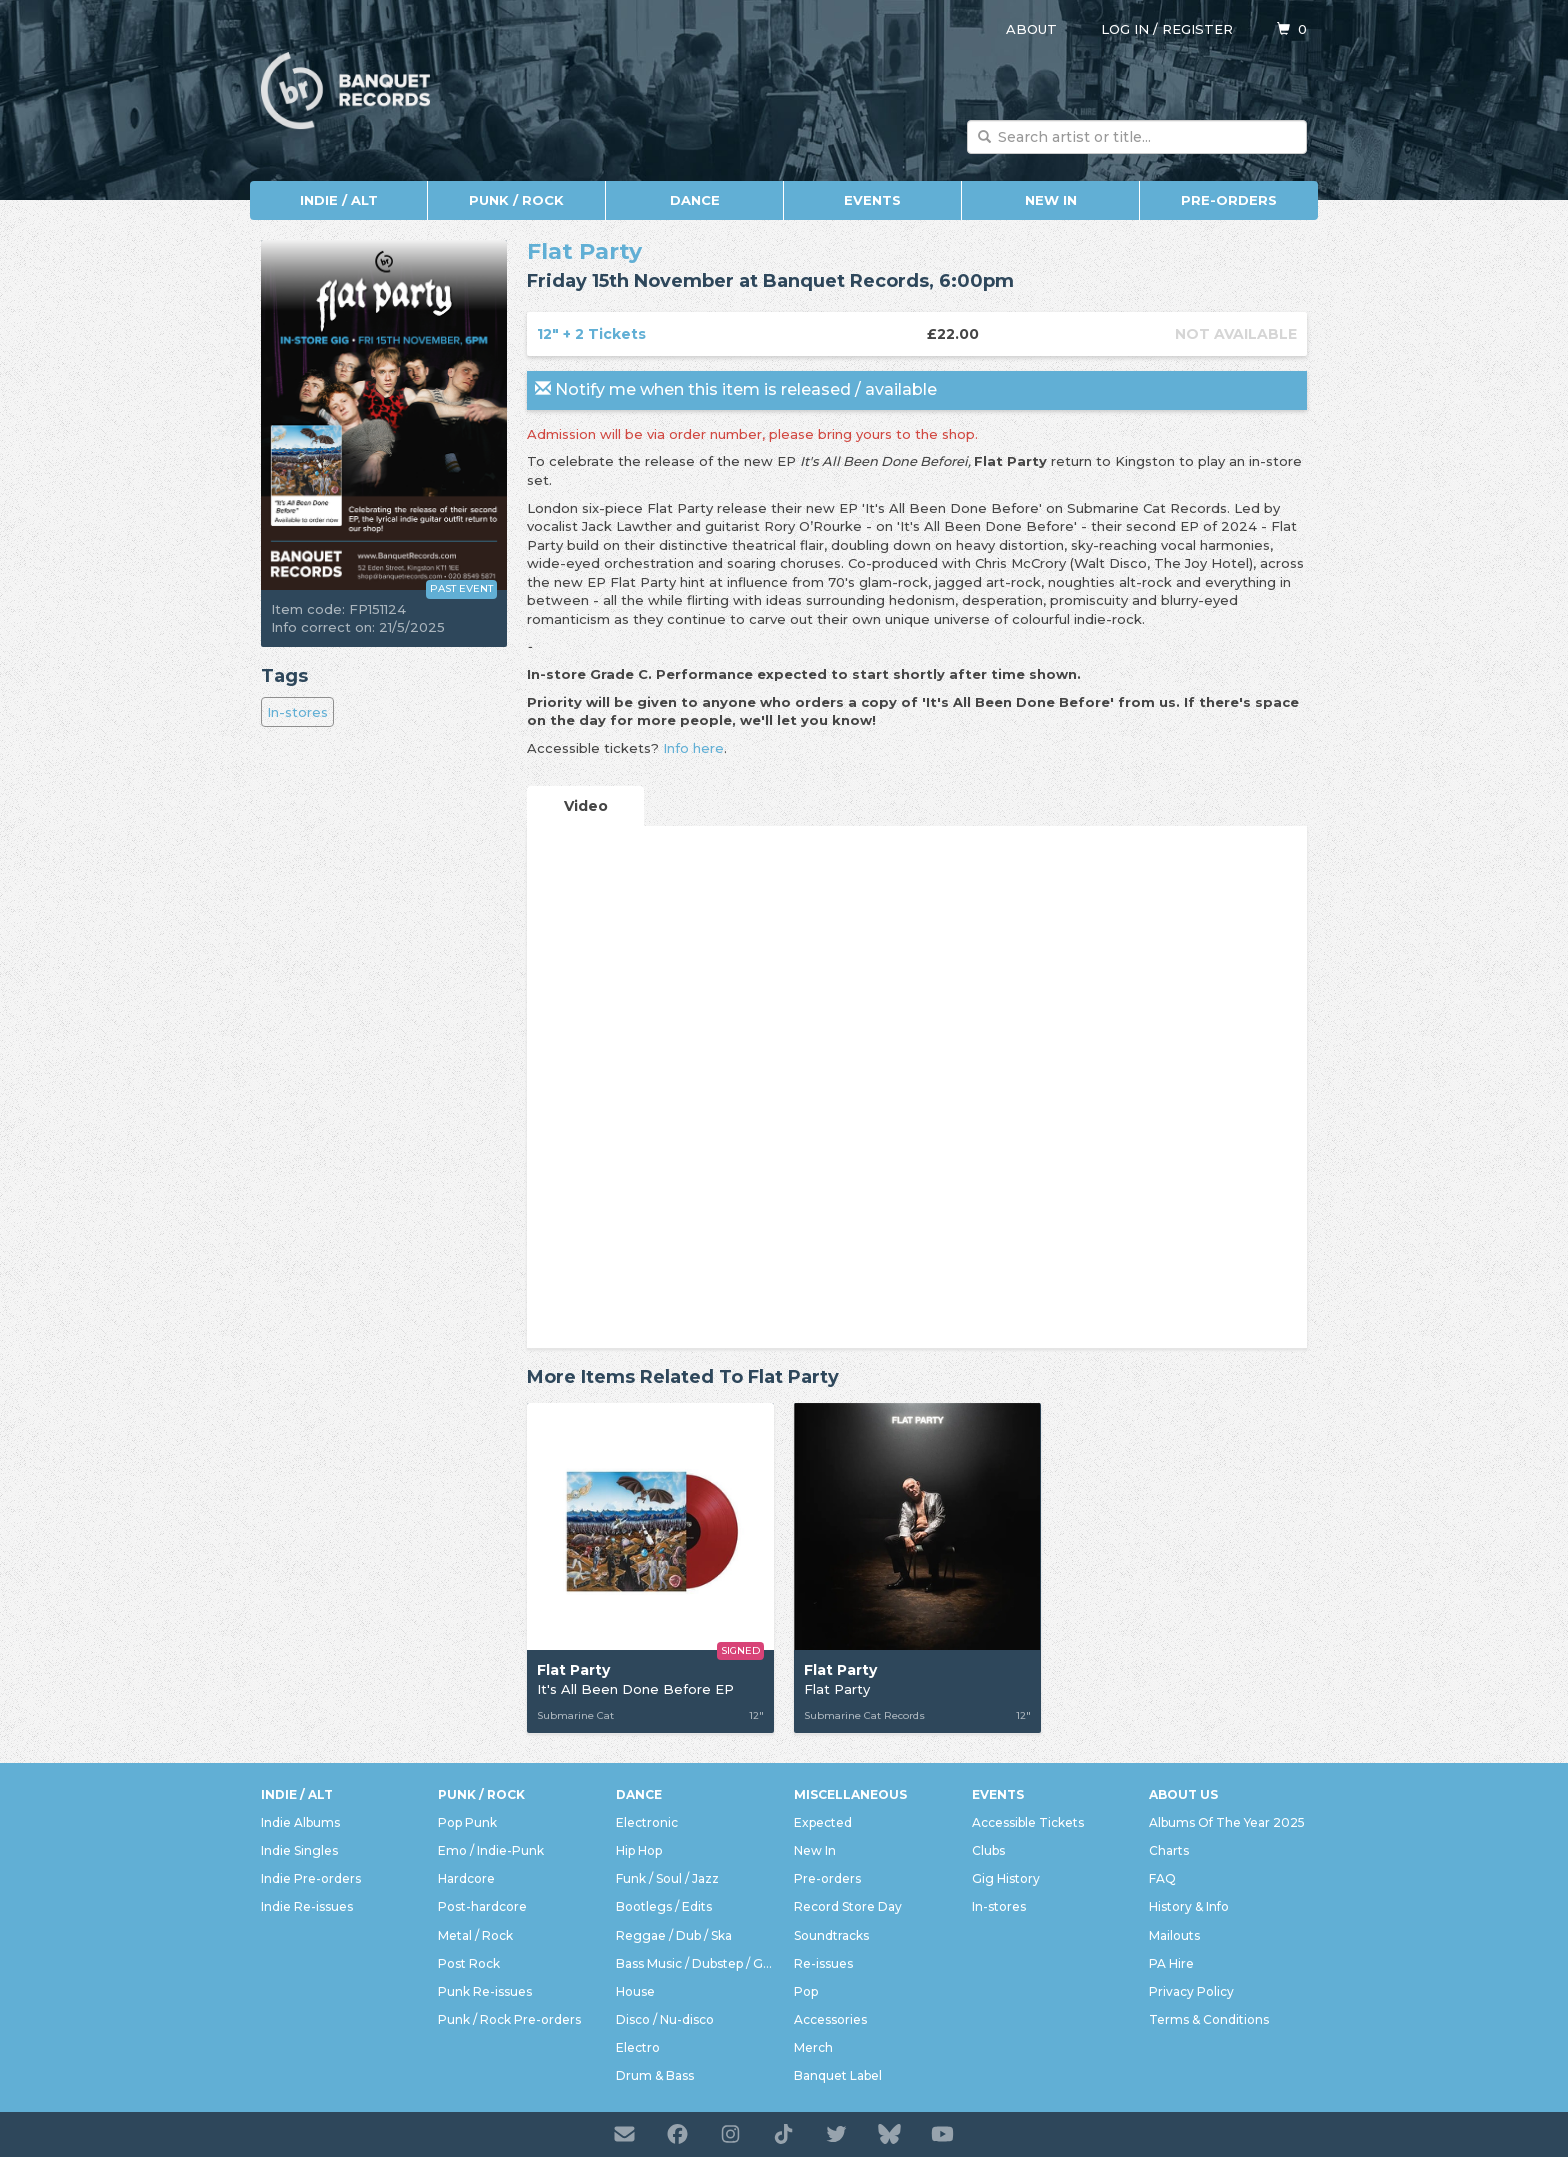  What do you see at coordinates (638, 2047) in the screenshot?
I see `Electro` at bounding box center [638, 2047].